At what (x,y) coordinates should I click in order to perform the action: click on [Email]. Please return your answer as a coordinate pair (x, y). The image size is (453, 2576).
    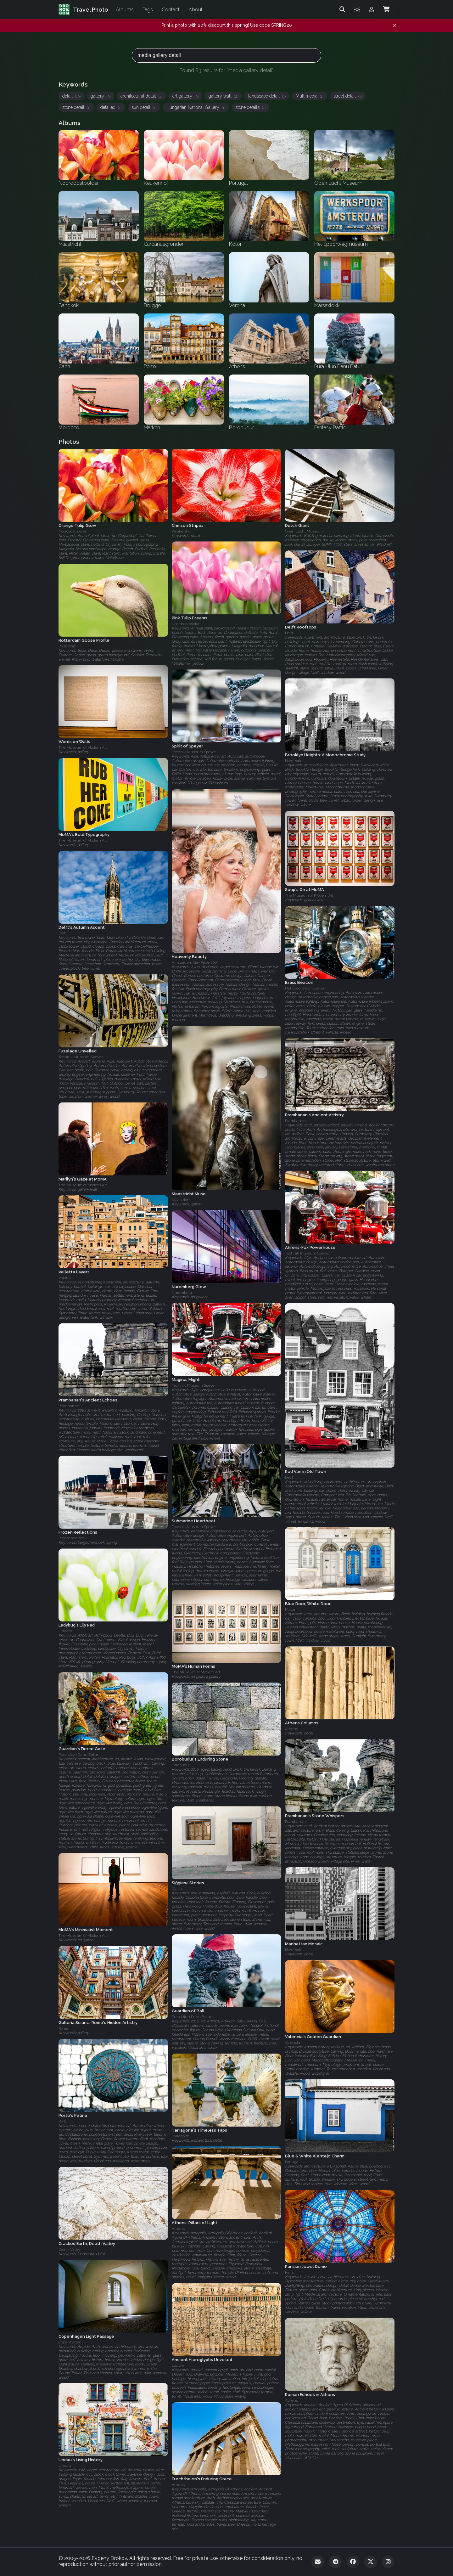
    Looking at the image, I should click on (317, 2562).